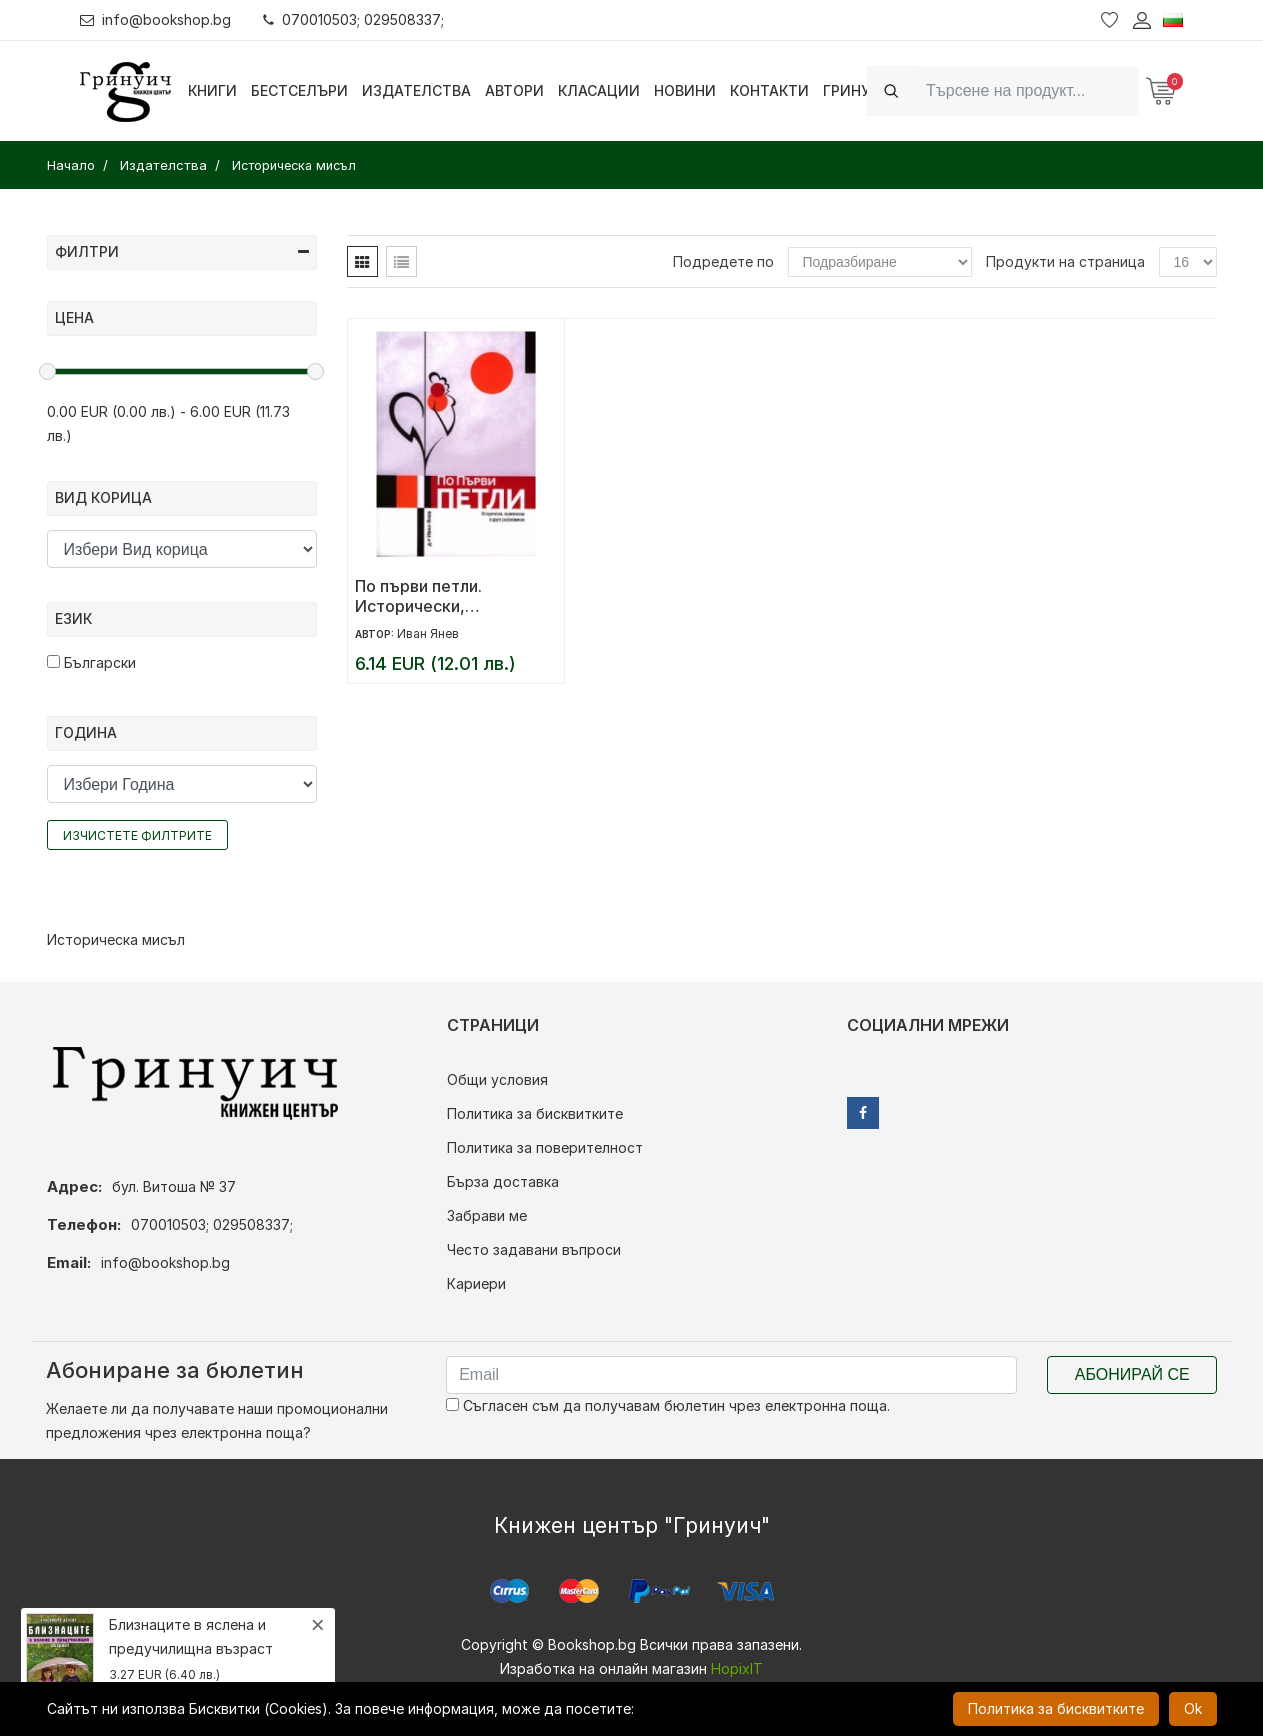 The image size is (1263, 1736). Describe the element at coordinates (534, 1249) in the screenshot. I see `Често задавани въпроси` at that location.